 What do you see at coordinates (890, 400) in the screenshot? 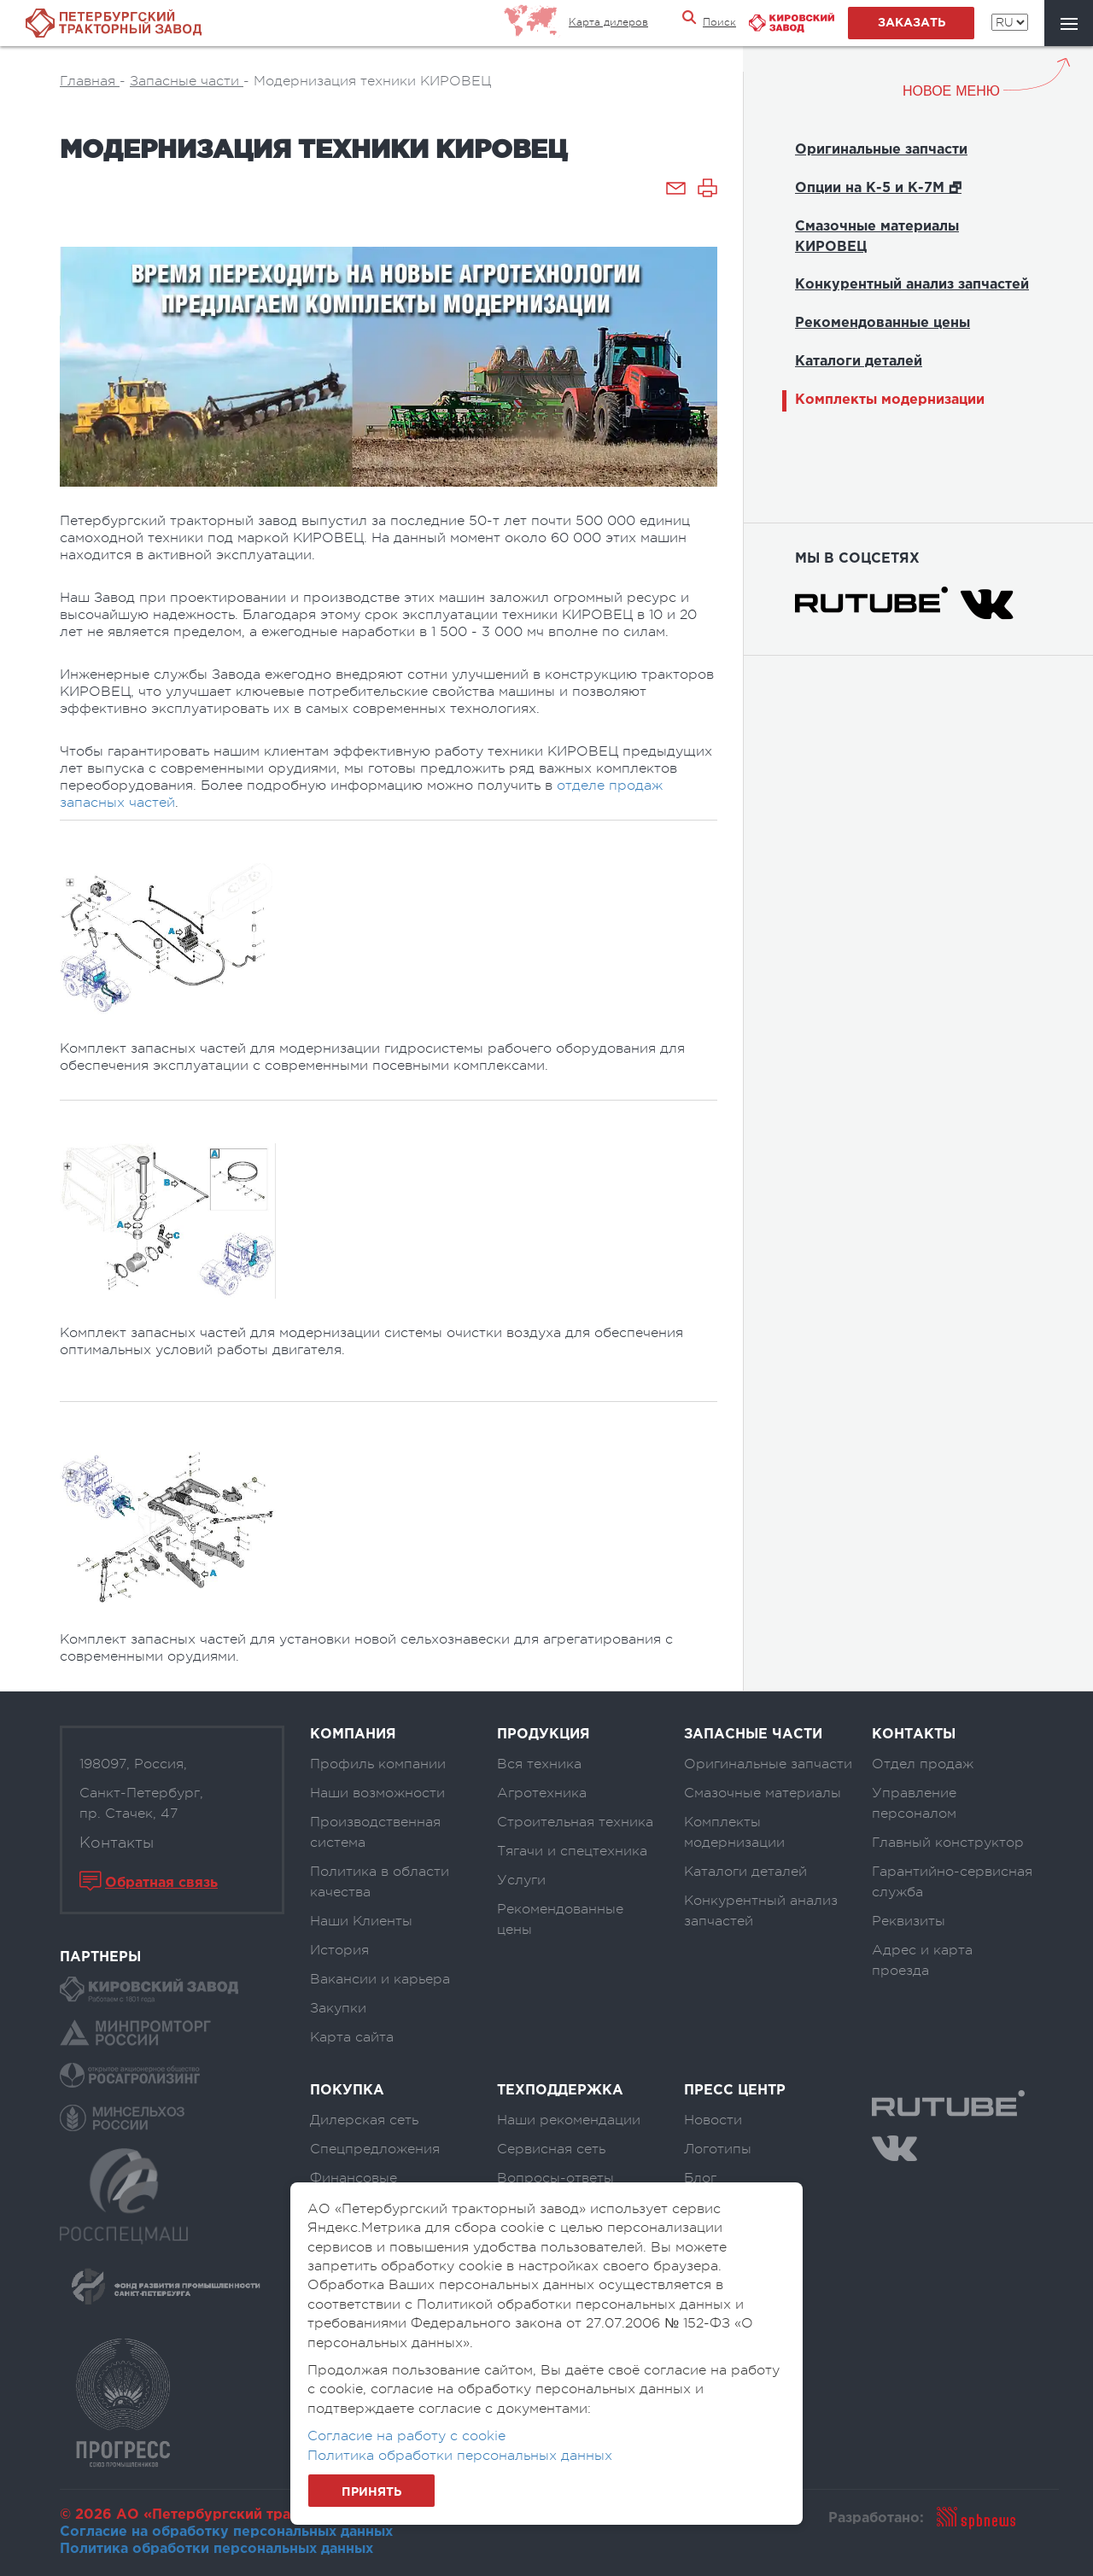
I see `Комплекты модернизации` at bounding box center [890, 400].